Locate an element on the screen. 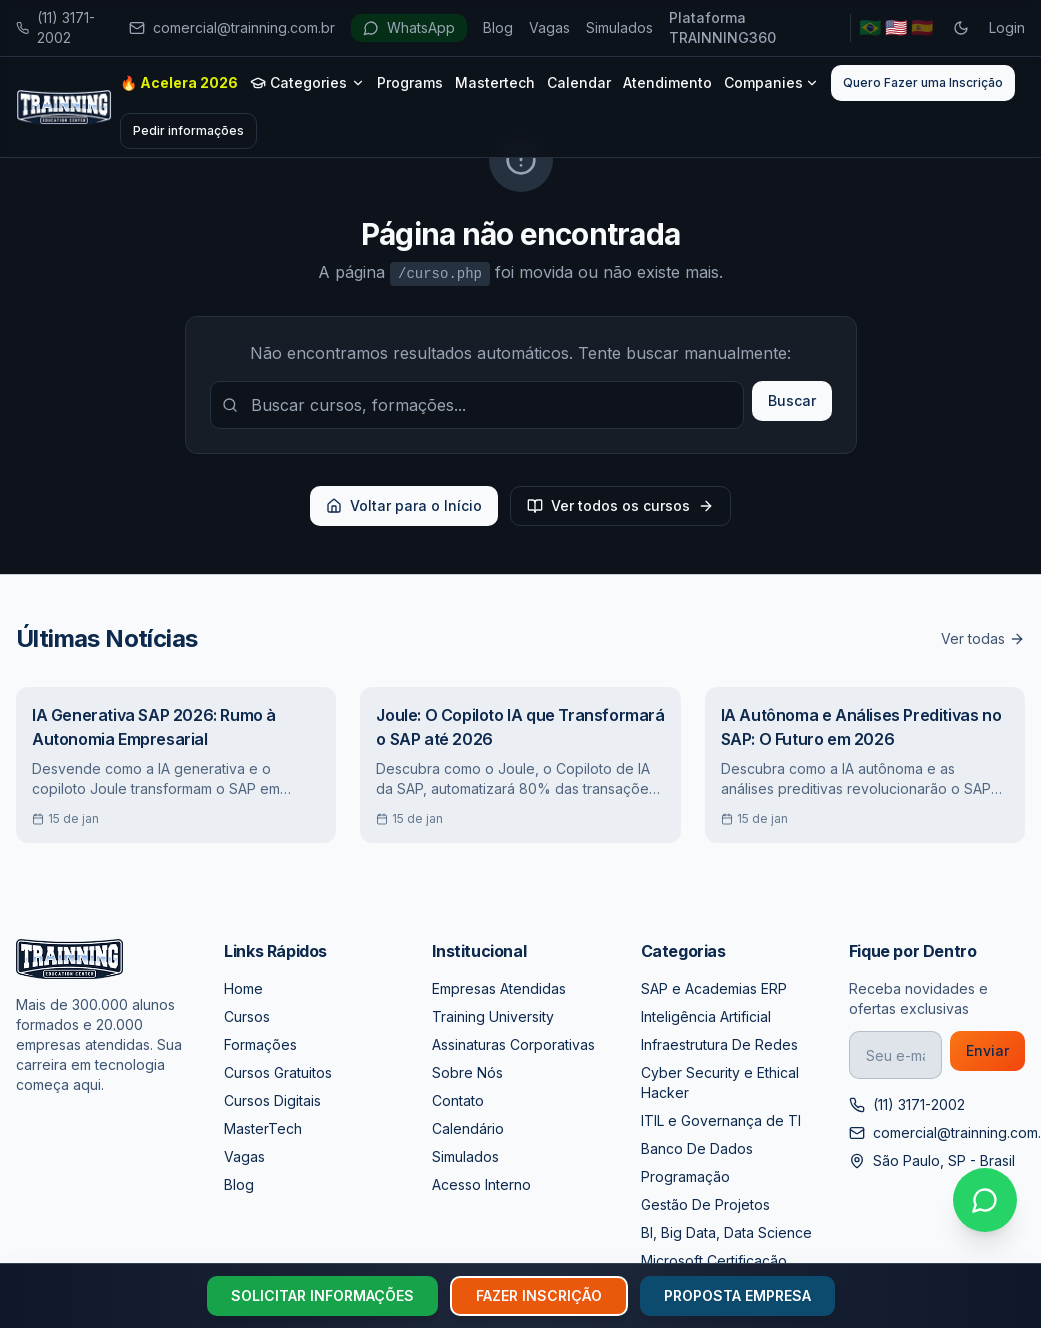  Gestão De Projetos is located at coordinates (705, 1204).